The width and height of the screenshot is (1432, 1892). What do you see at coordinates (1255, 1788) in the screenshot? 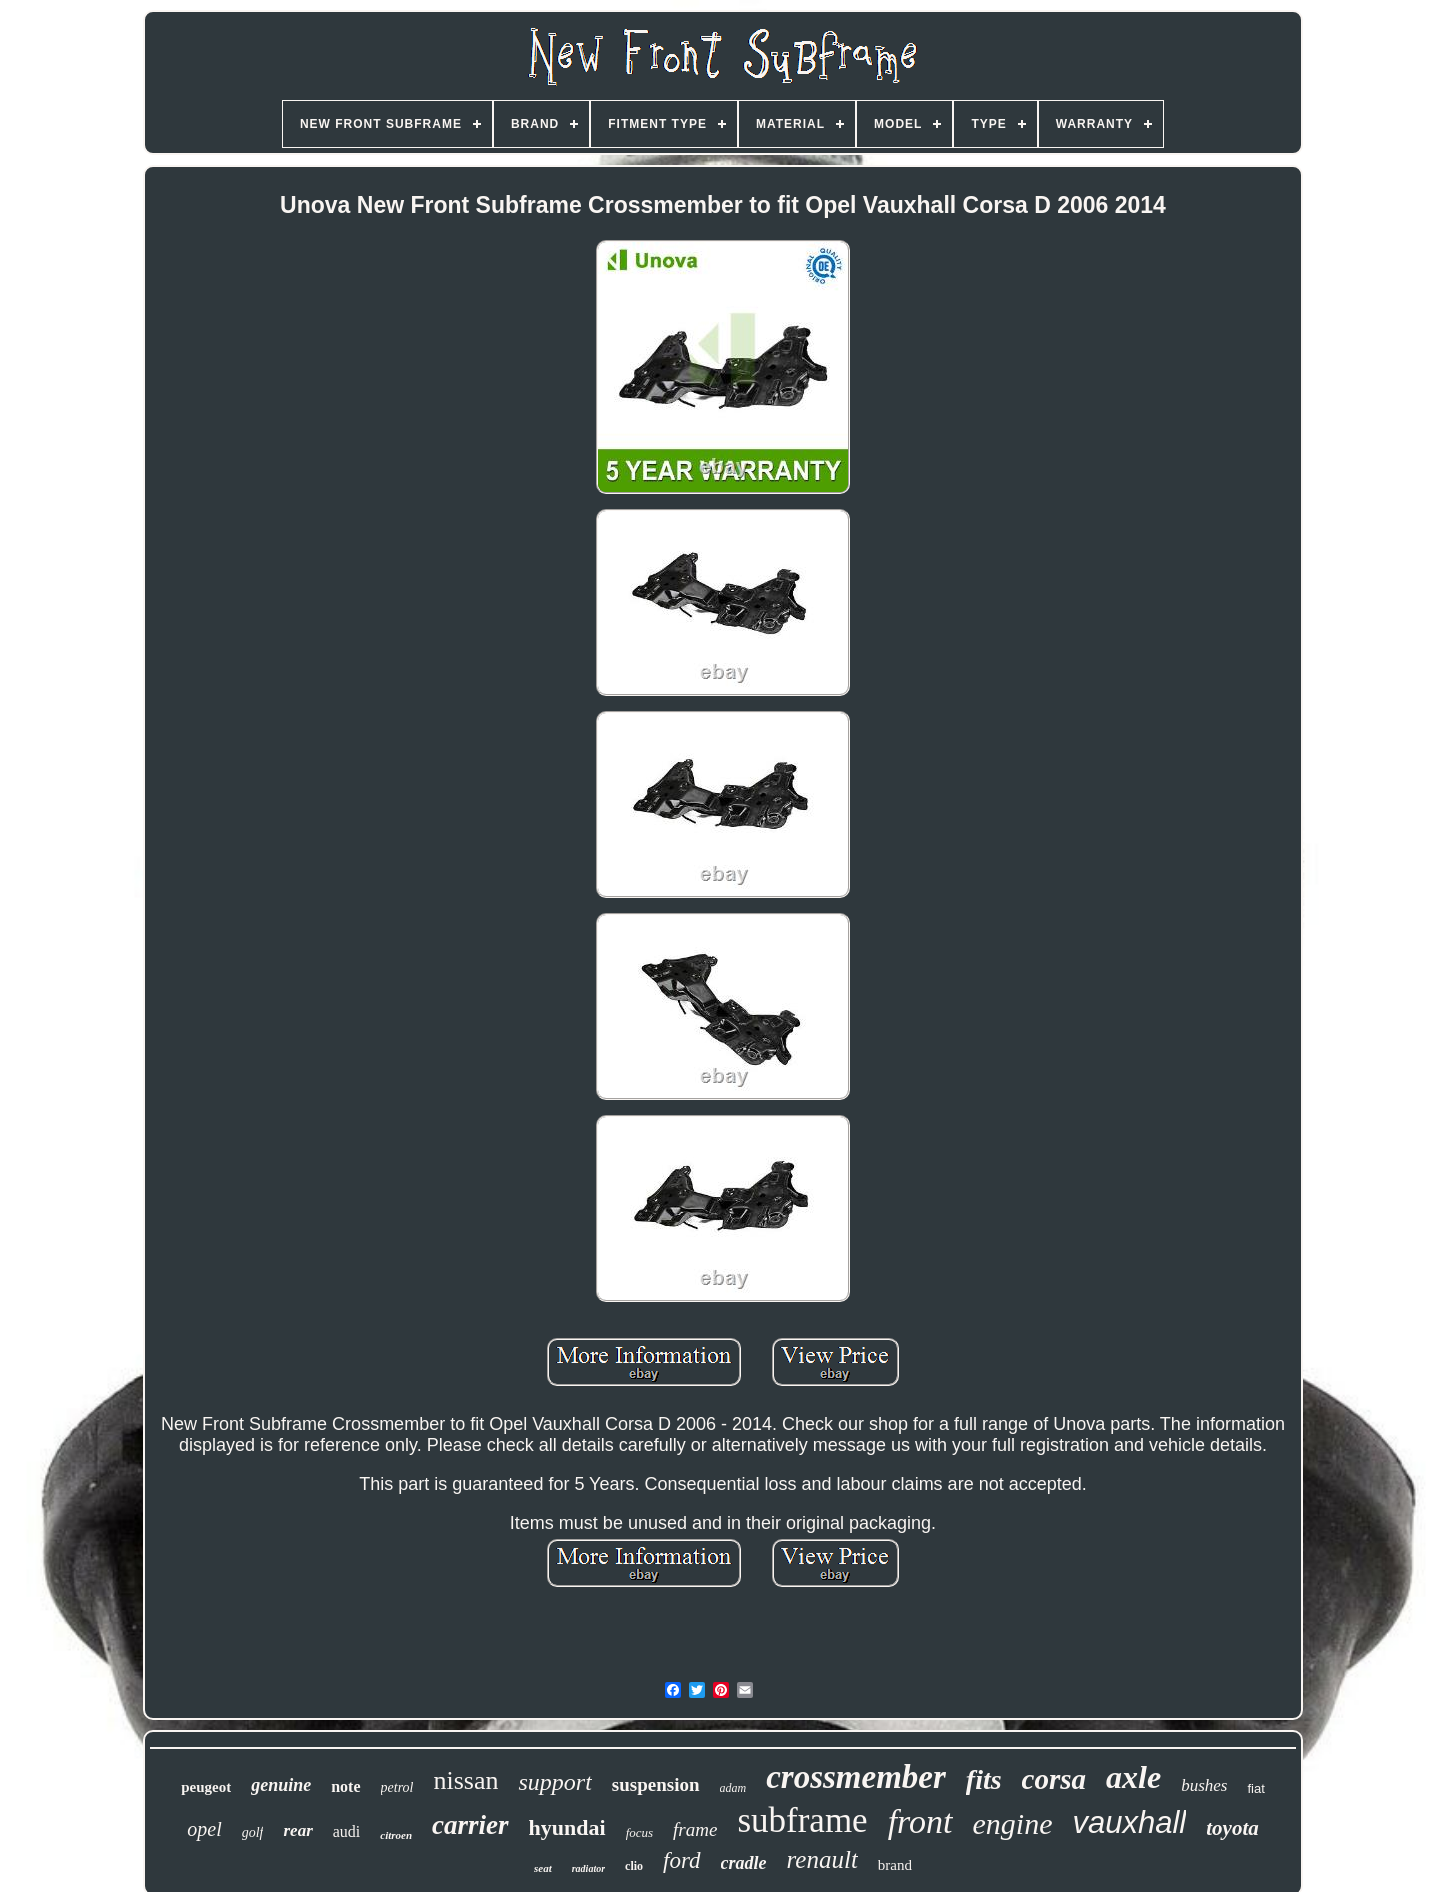
I see `fiat` at bounding box center [1255, 1788].